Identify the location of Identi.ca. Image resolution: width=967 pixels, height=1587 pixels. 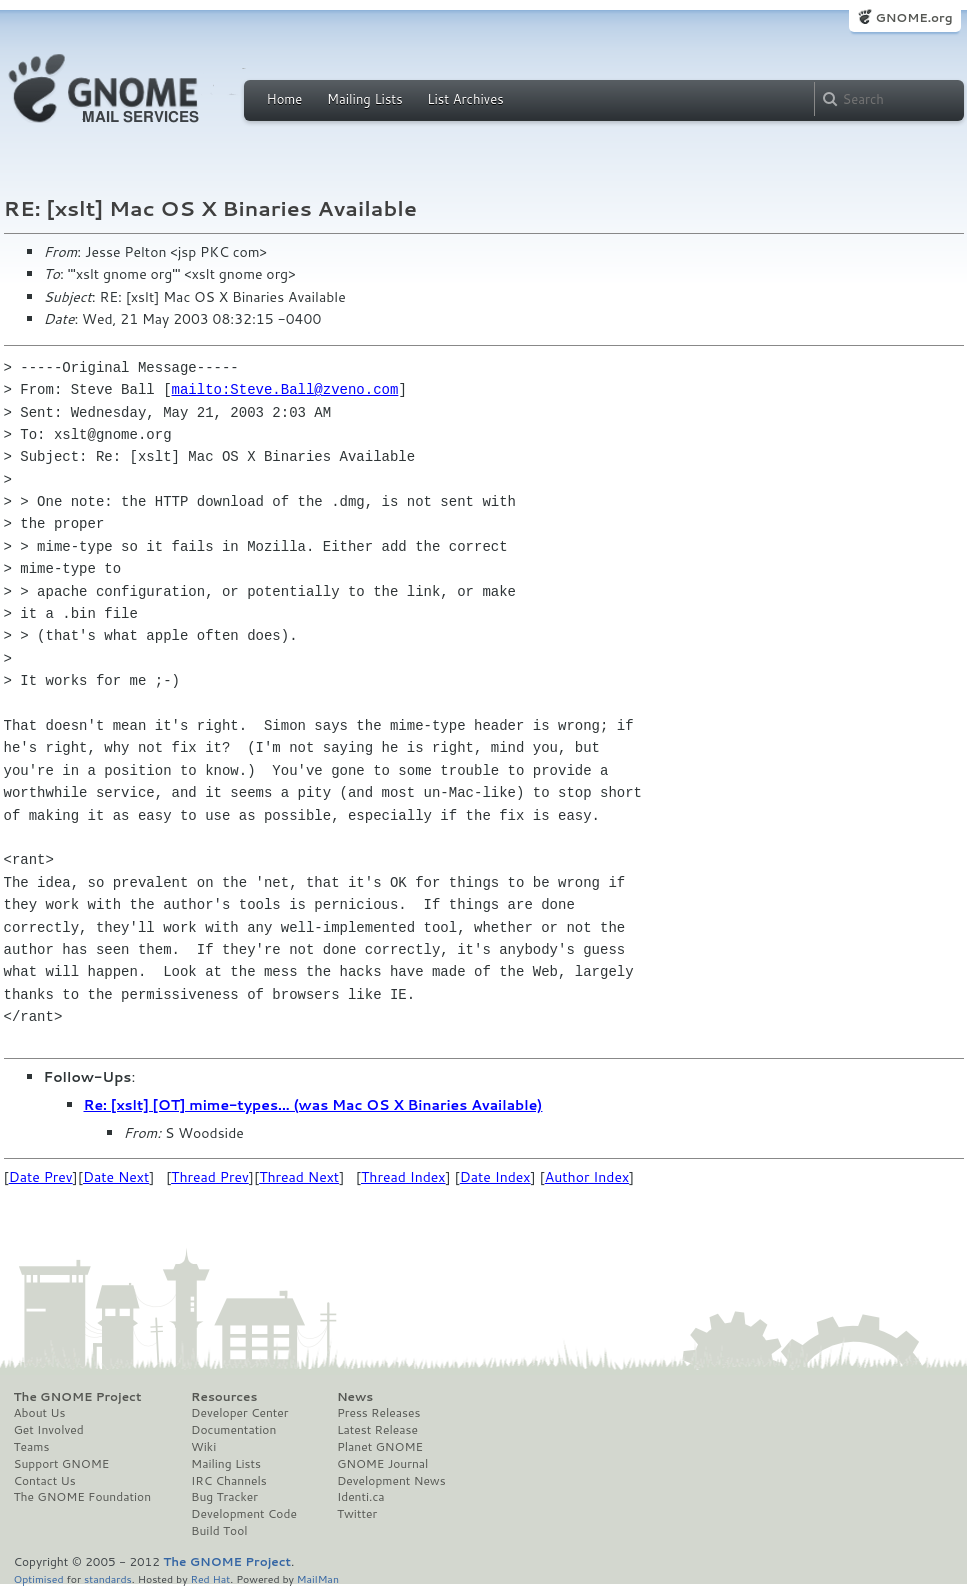
(361, 1497).